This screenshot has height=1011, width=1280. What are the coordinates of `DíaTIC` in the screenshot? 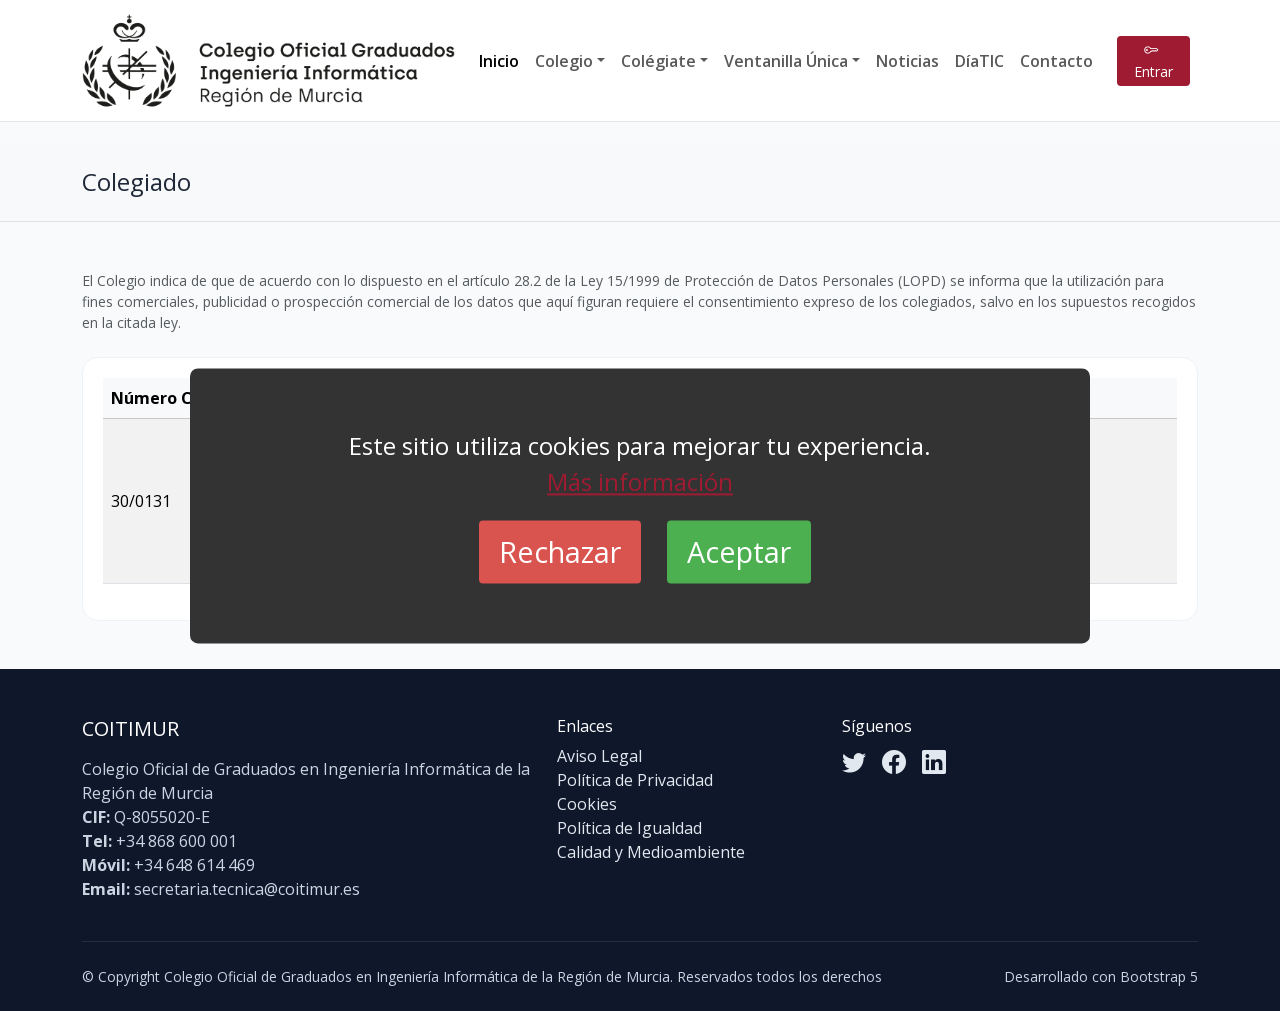 It's located at (979, 61).